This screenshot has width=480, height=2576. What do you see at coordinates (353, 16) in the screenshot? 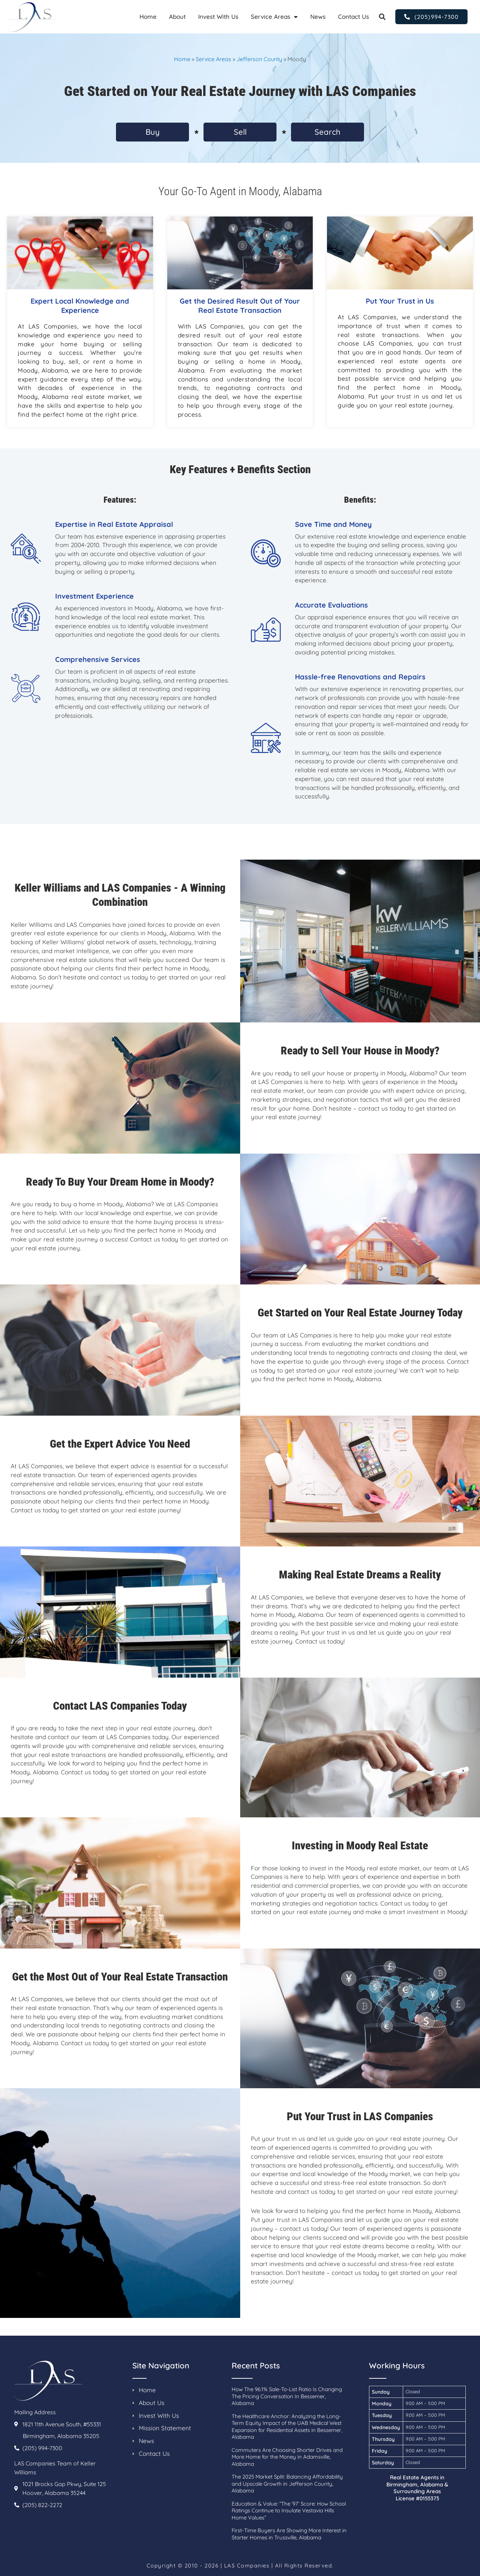
I see `Contact Us` at bounding box center [353, 16].